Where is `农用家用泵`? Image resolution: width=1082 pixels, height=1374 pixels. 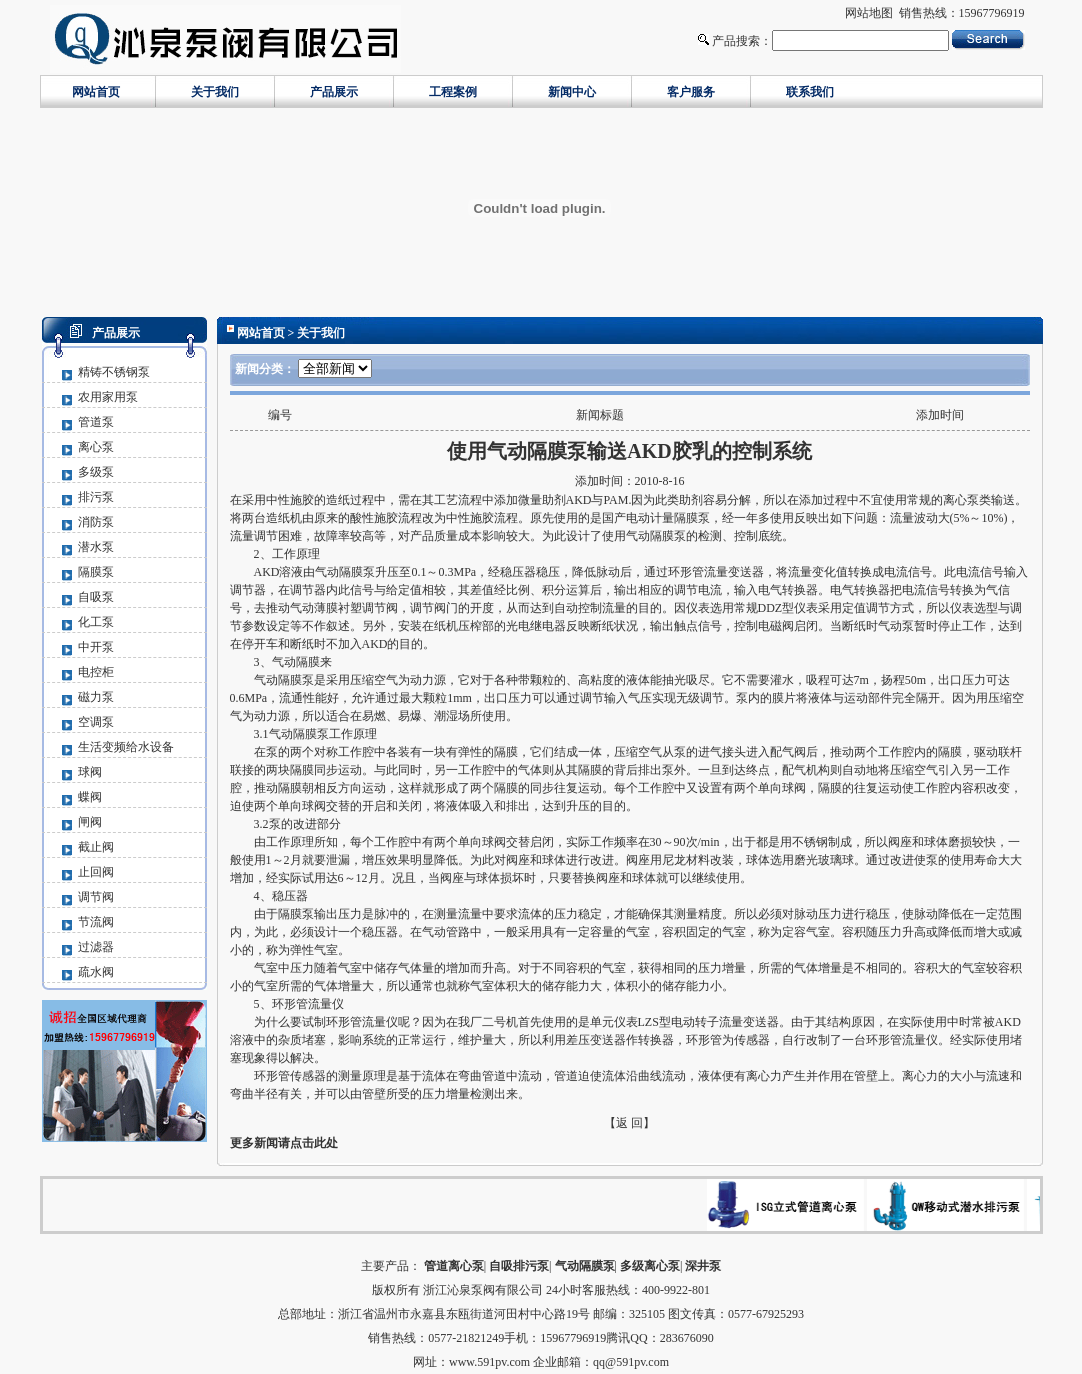
农用家用泵 is located at coordinates (108, 397).